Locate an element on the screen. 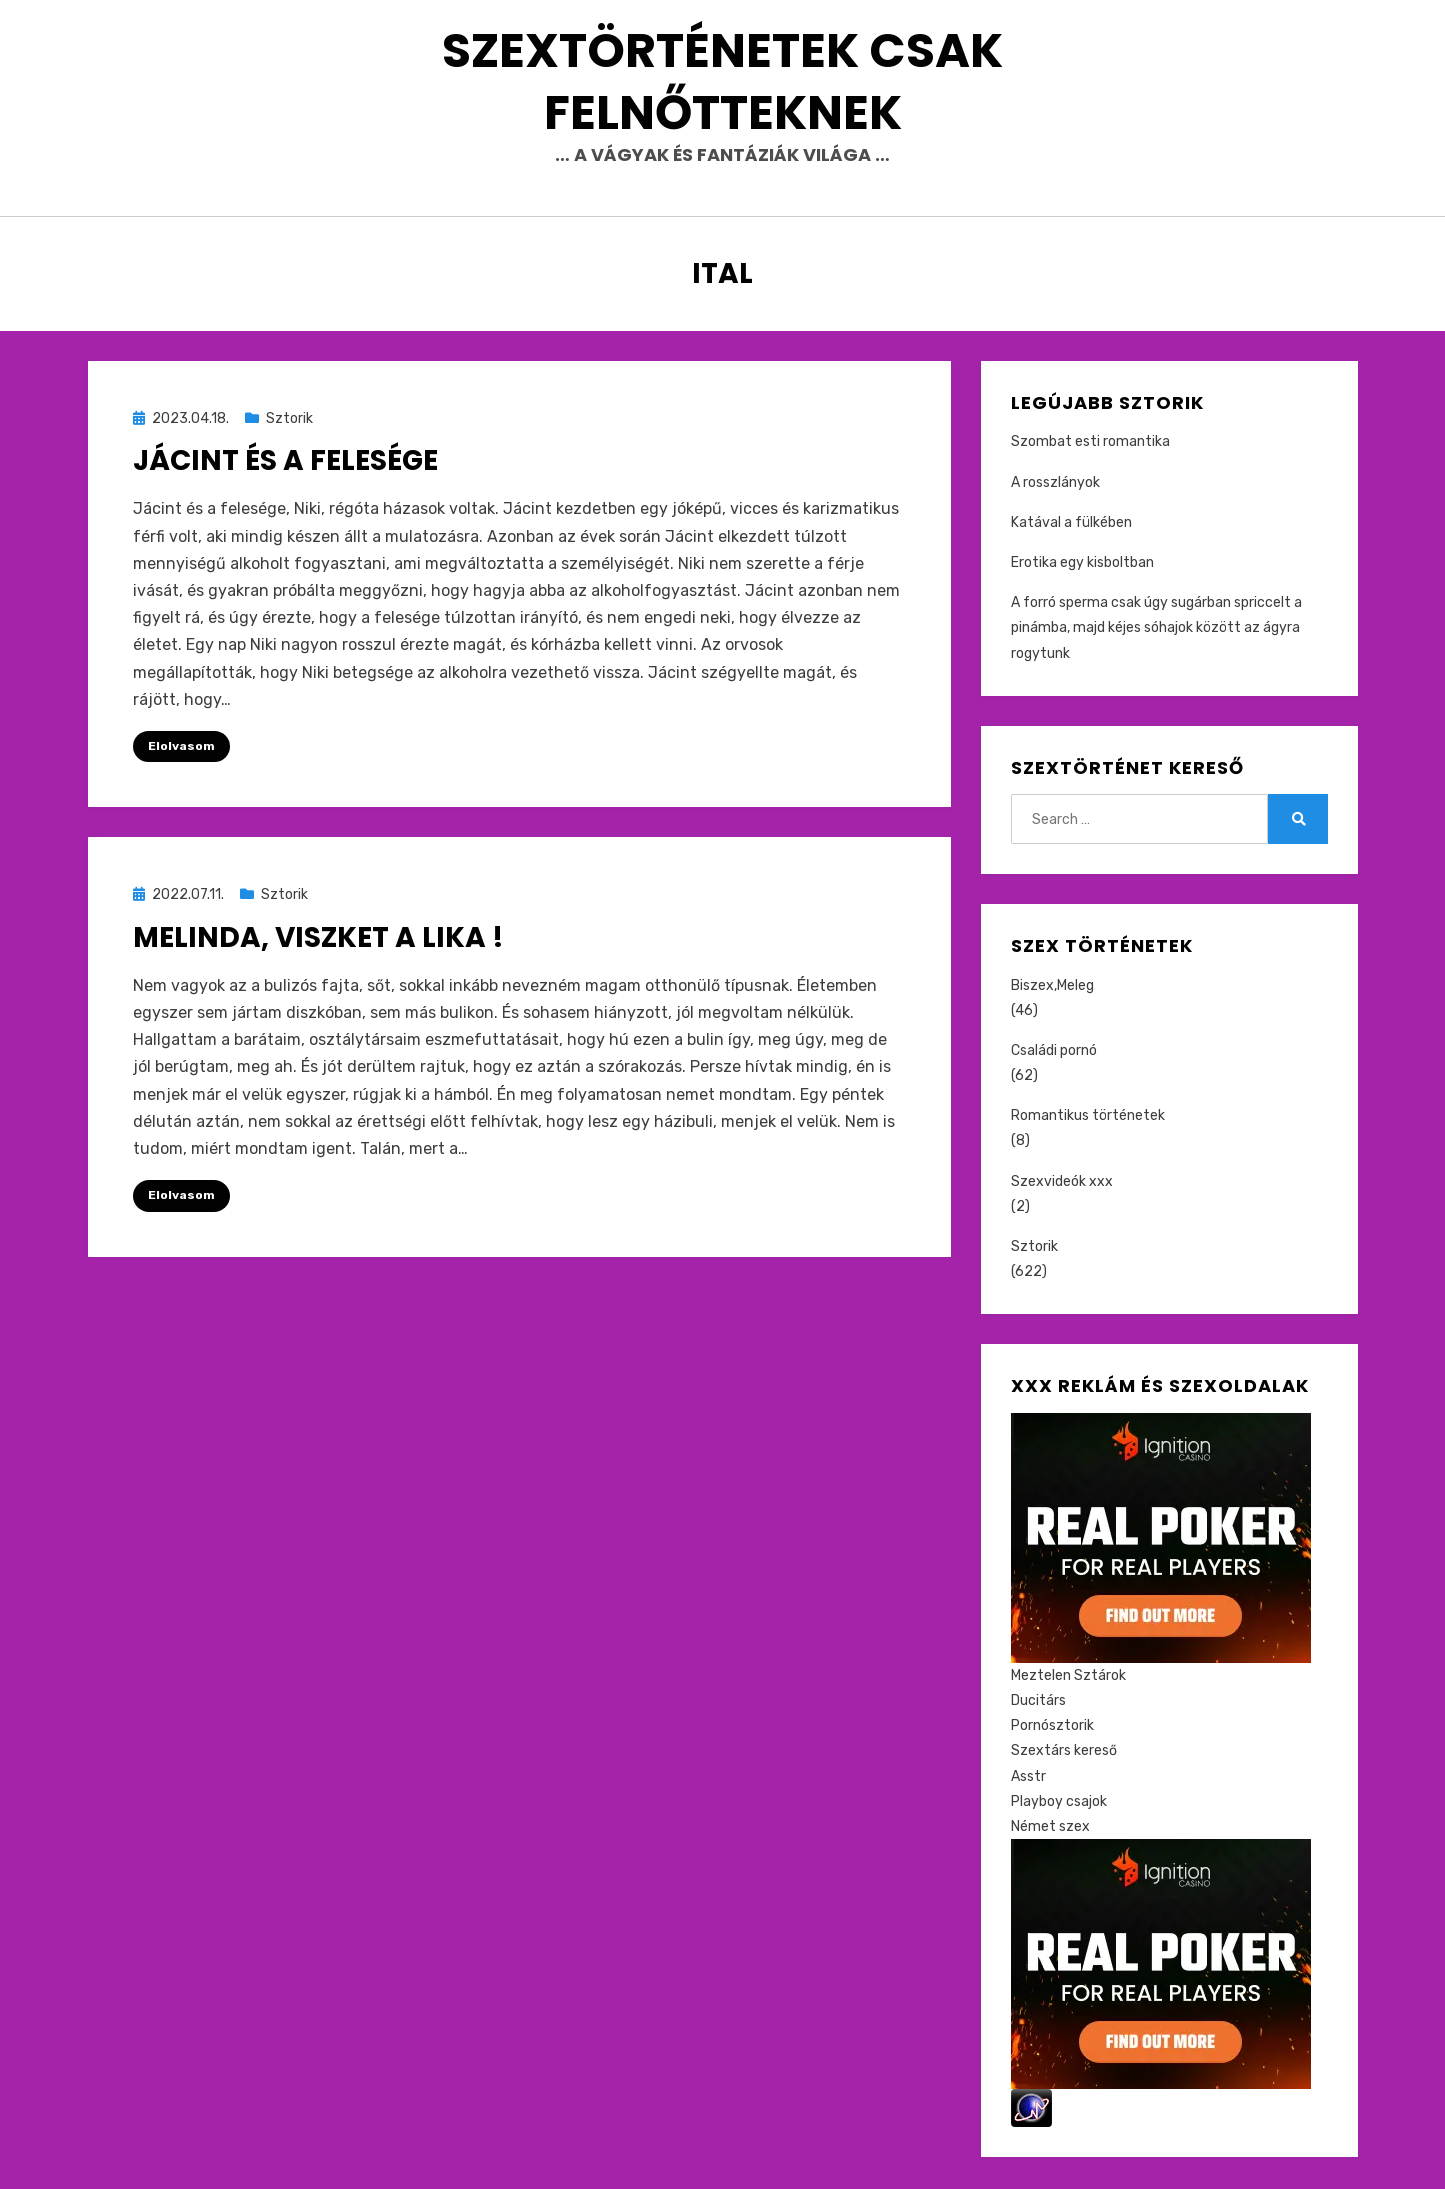 The height and width of the screenshot is (2189, 1445). Családi pornó is located at coordinates (1054, 1052).